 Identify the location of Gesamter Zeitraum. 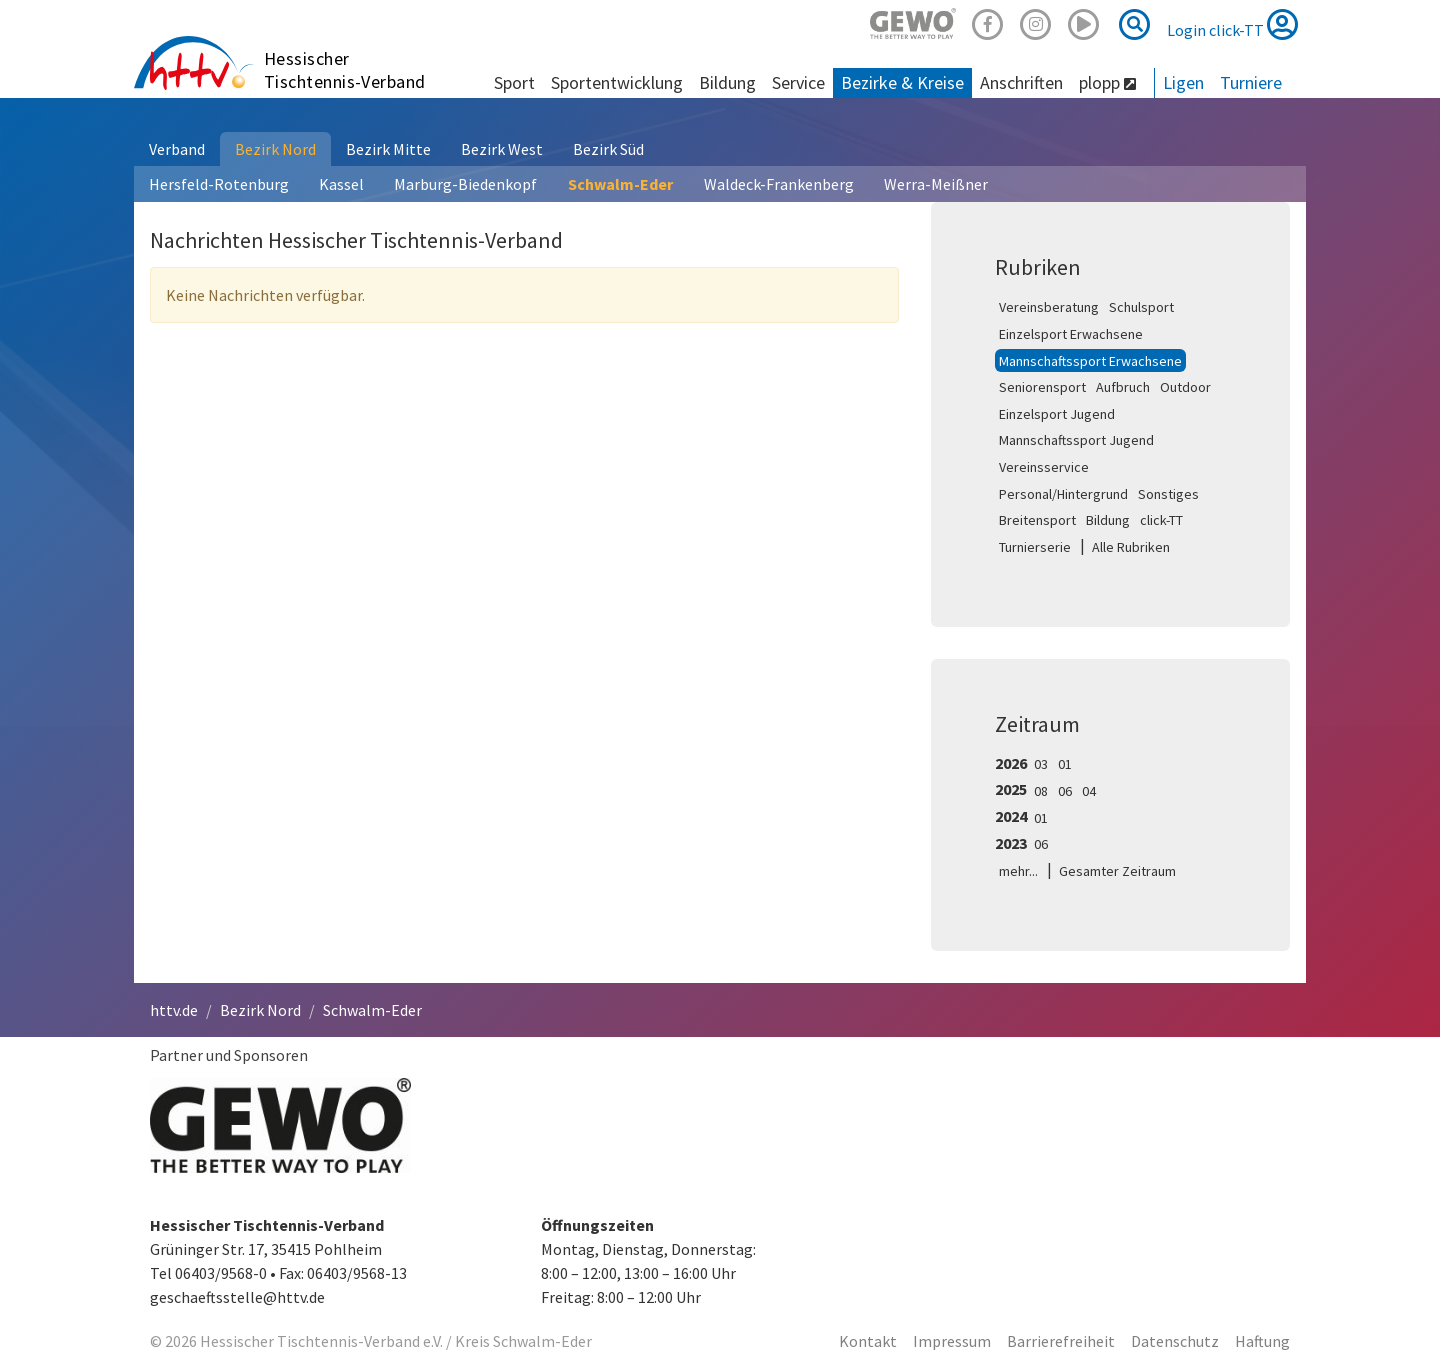
(1117, 871).